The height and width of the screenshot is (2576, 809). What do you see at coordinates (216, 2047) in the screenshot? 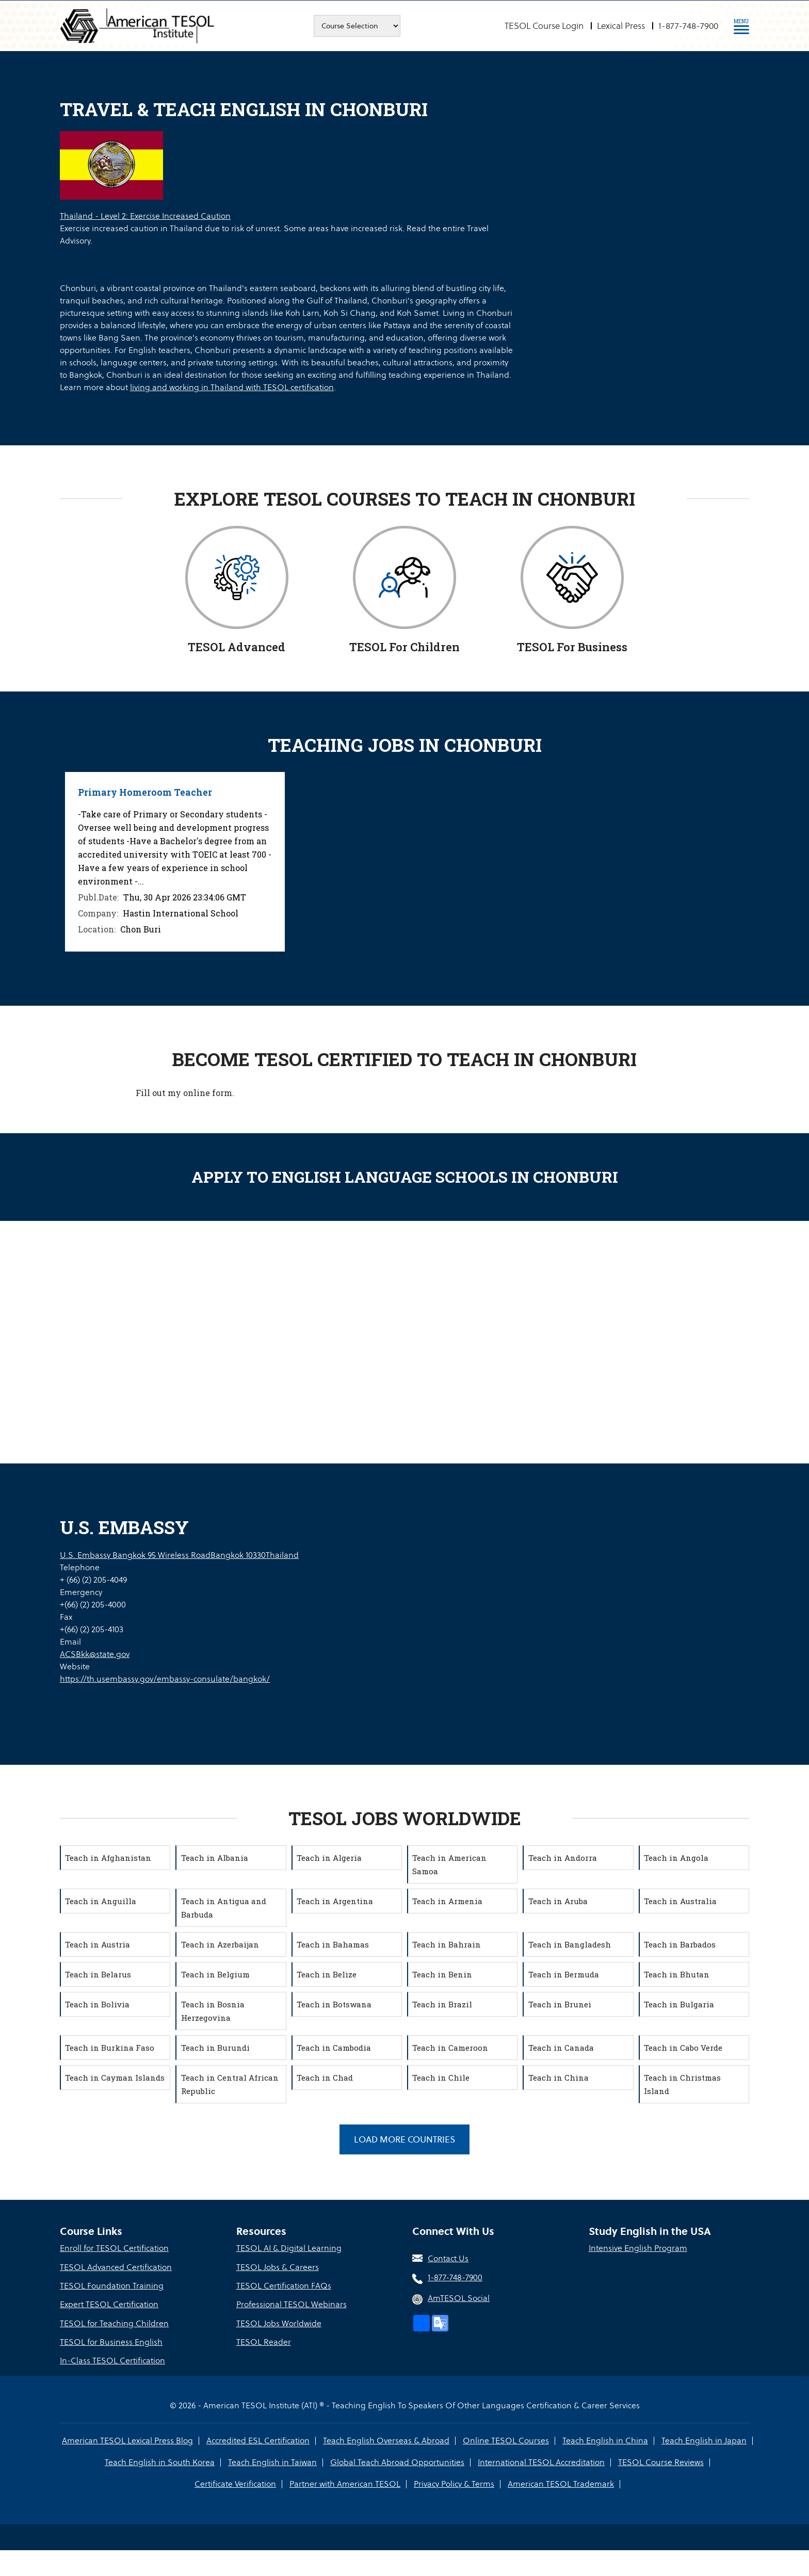
I see `Teach in Burundi` at bounding box center [216, 2047].